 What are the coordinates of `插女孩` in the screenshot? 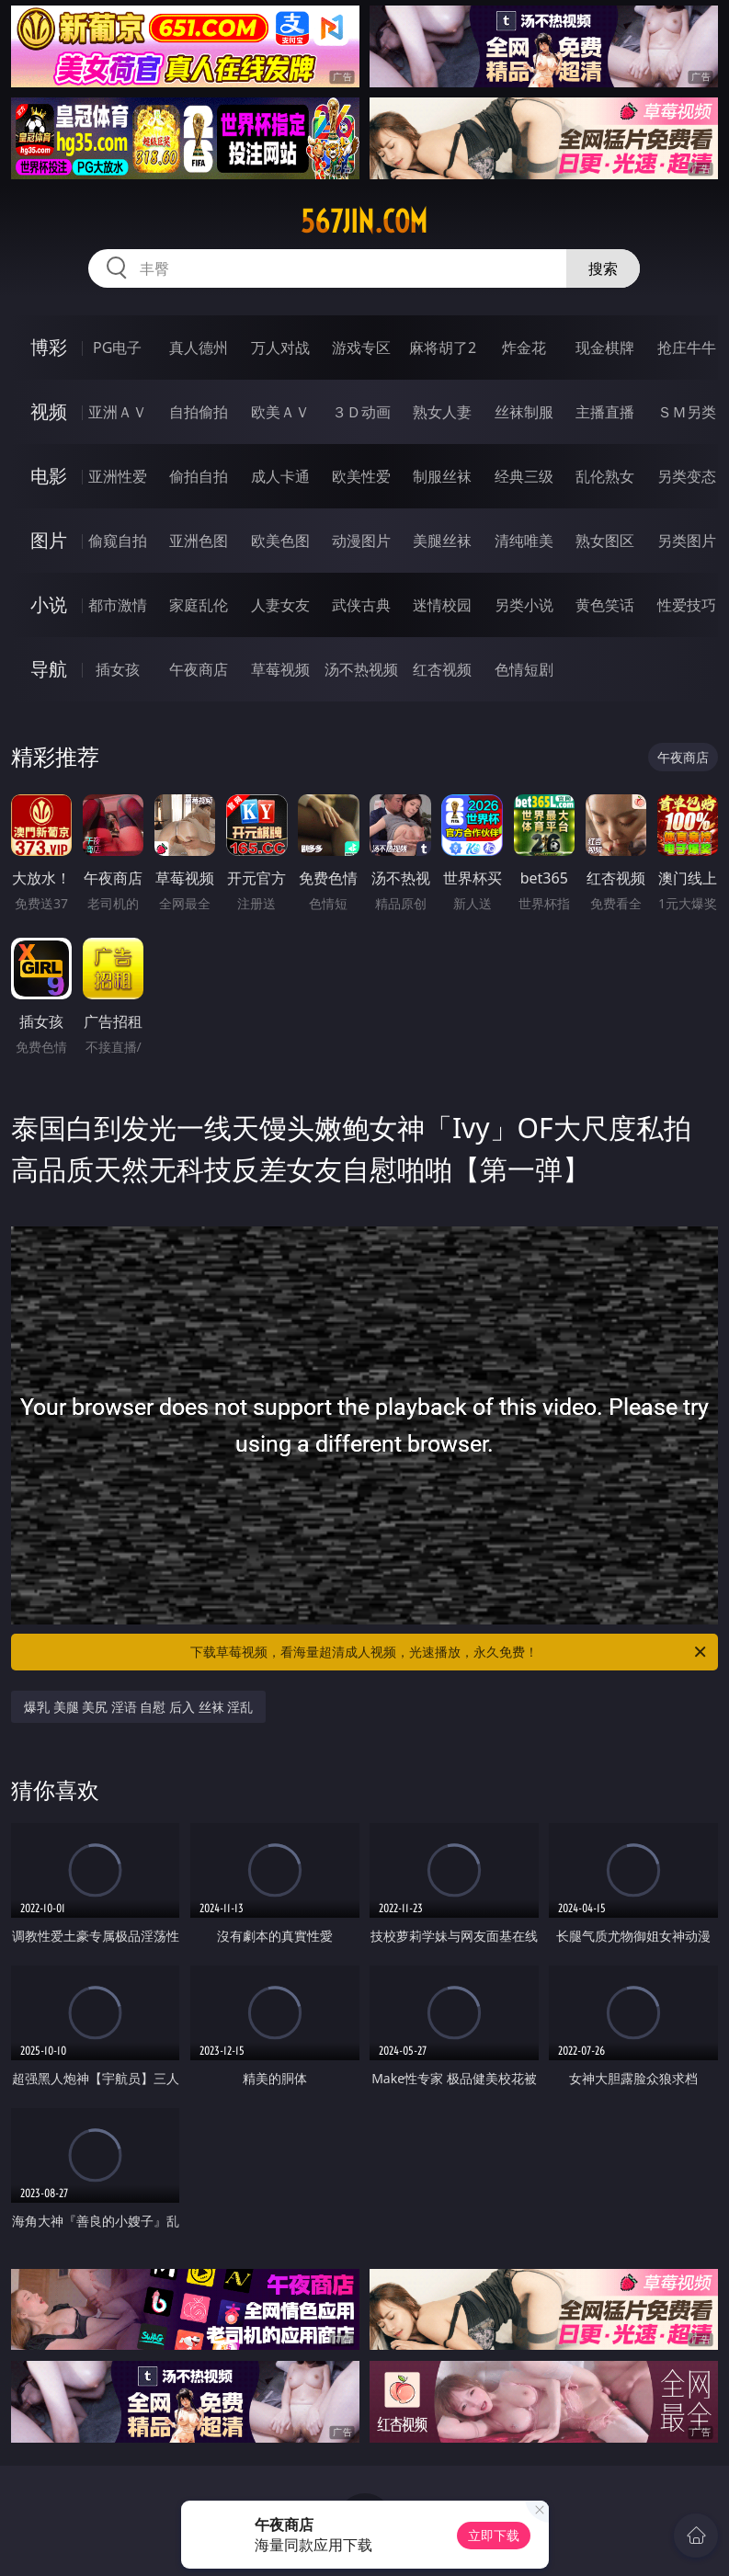 It's located at (118, 669).